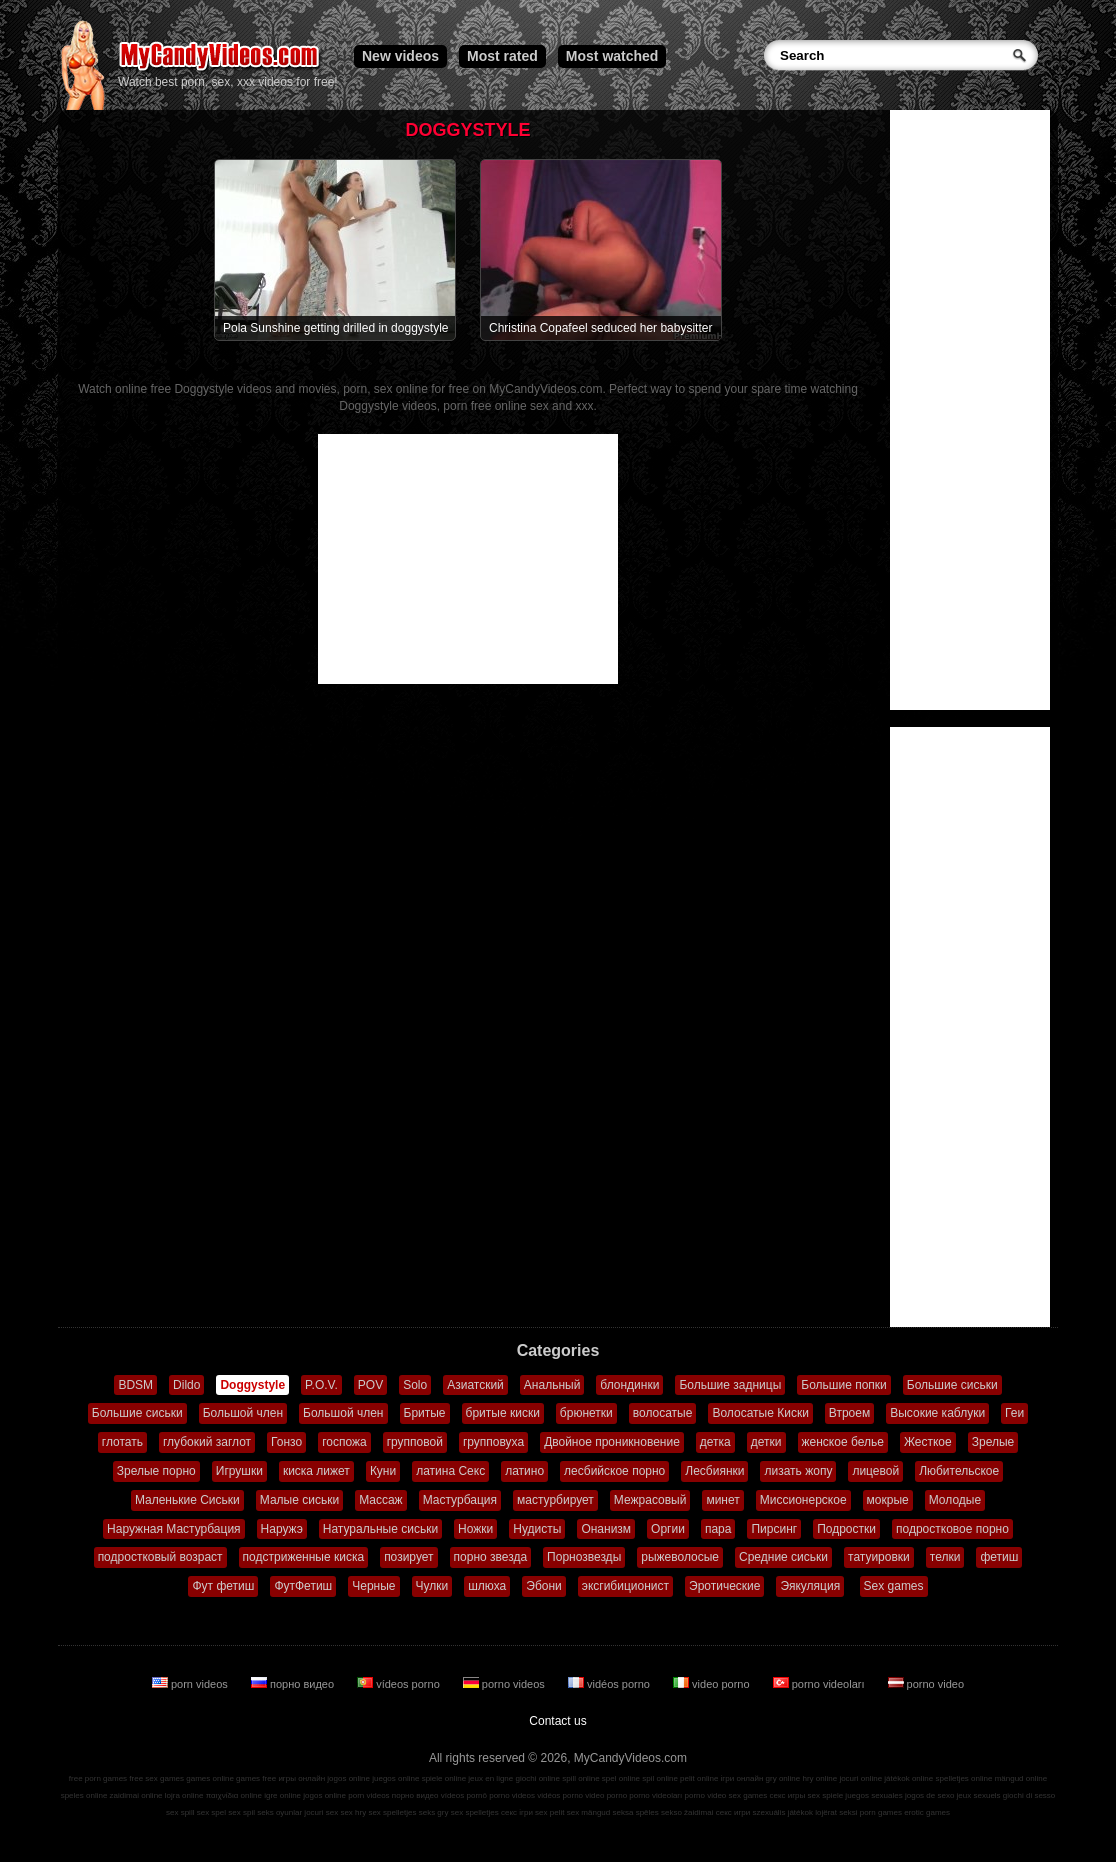 This screenshot has width=1116, height=1862. I want to click on P.O.V., so click(321, 1385).